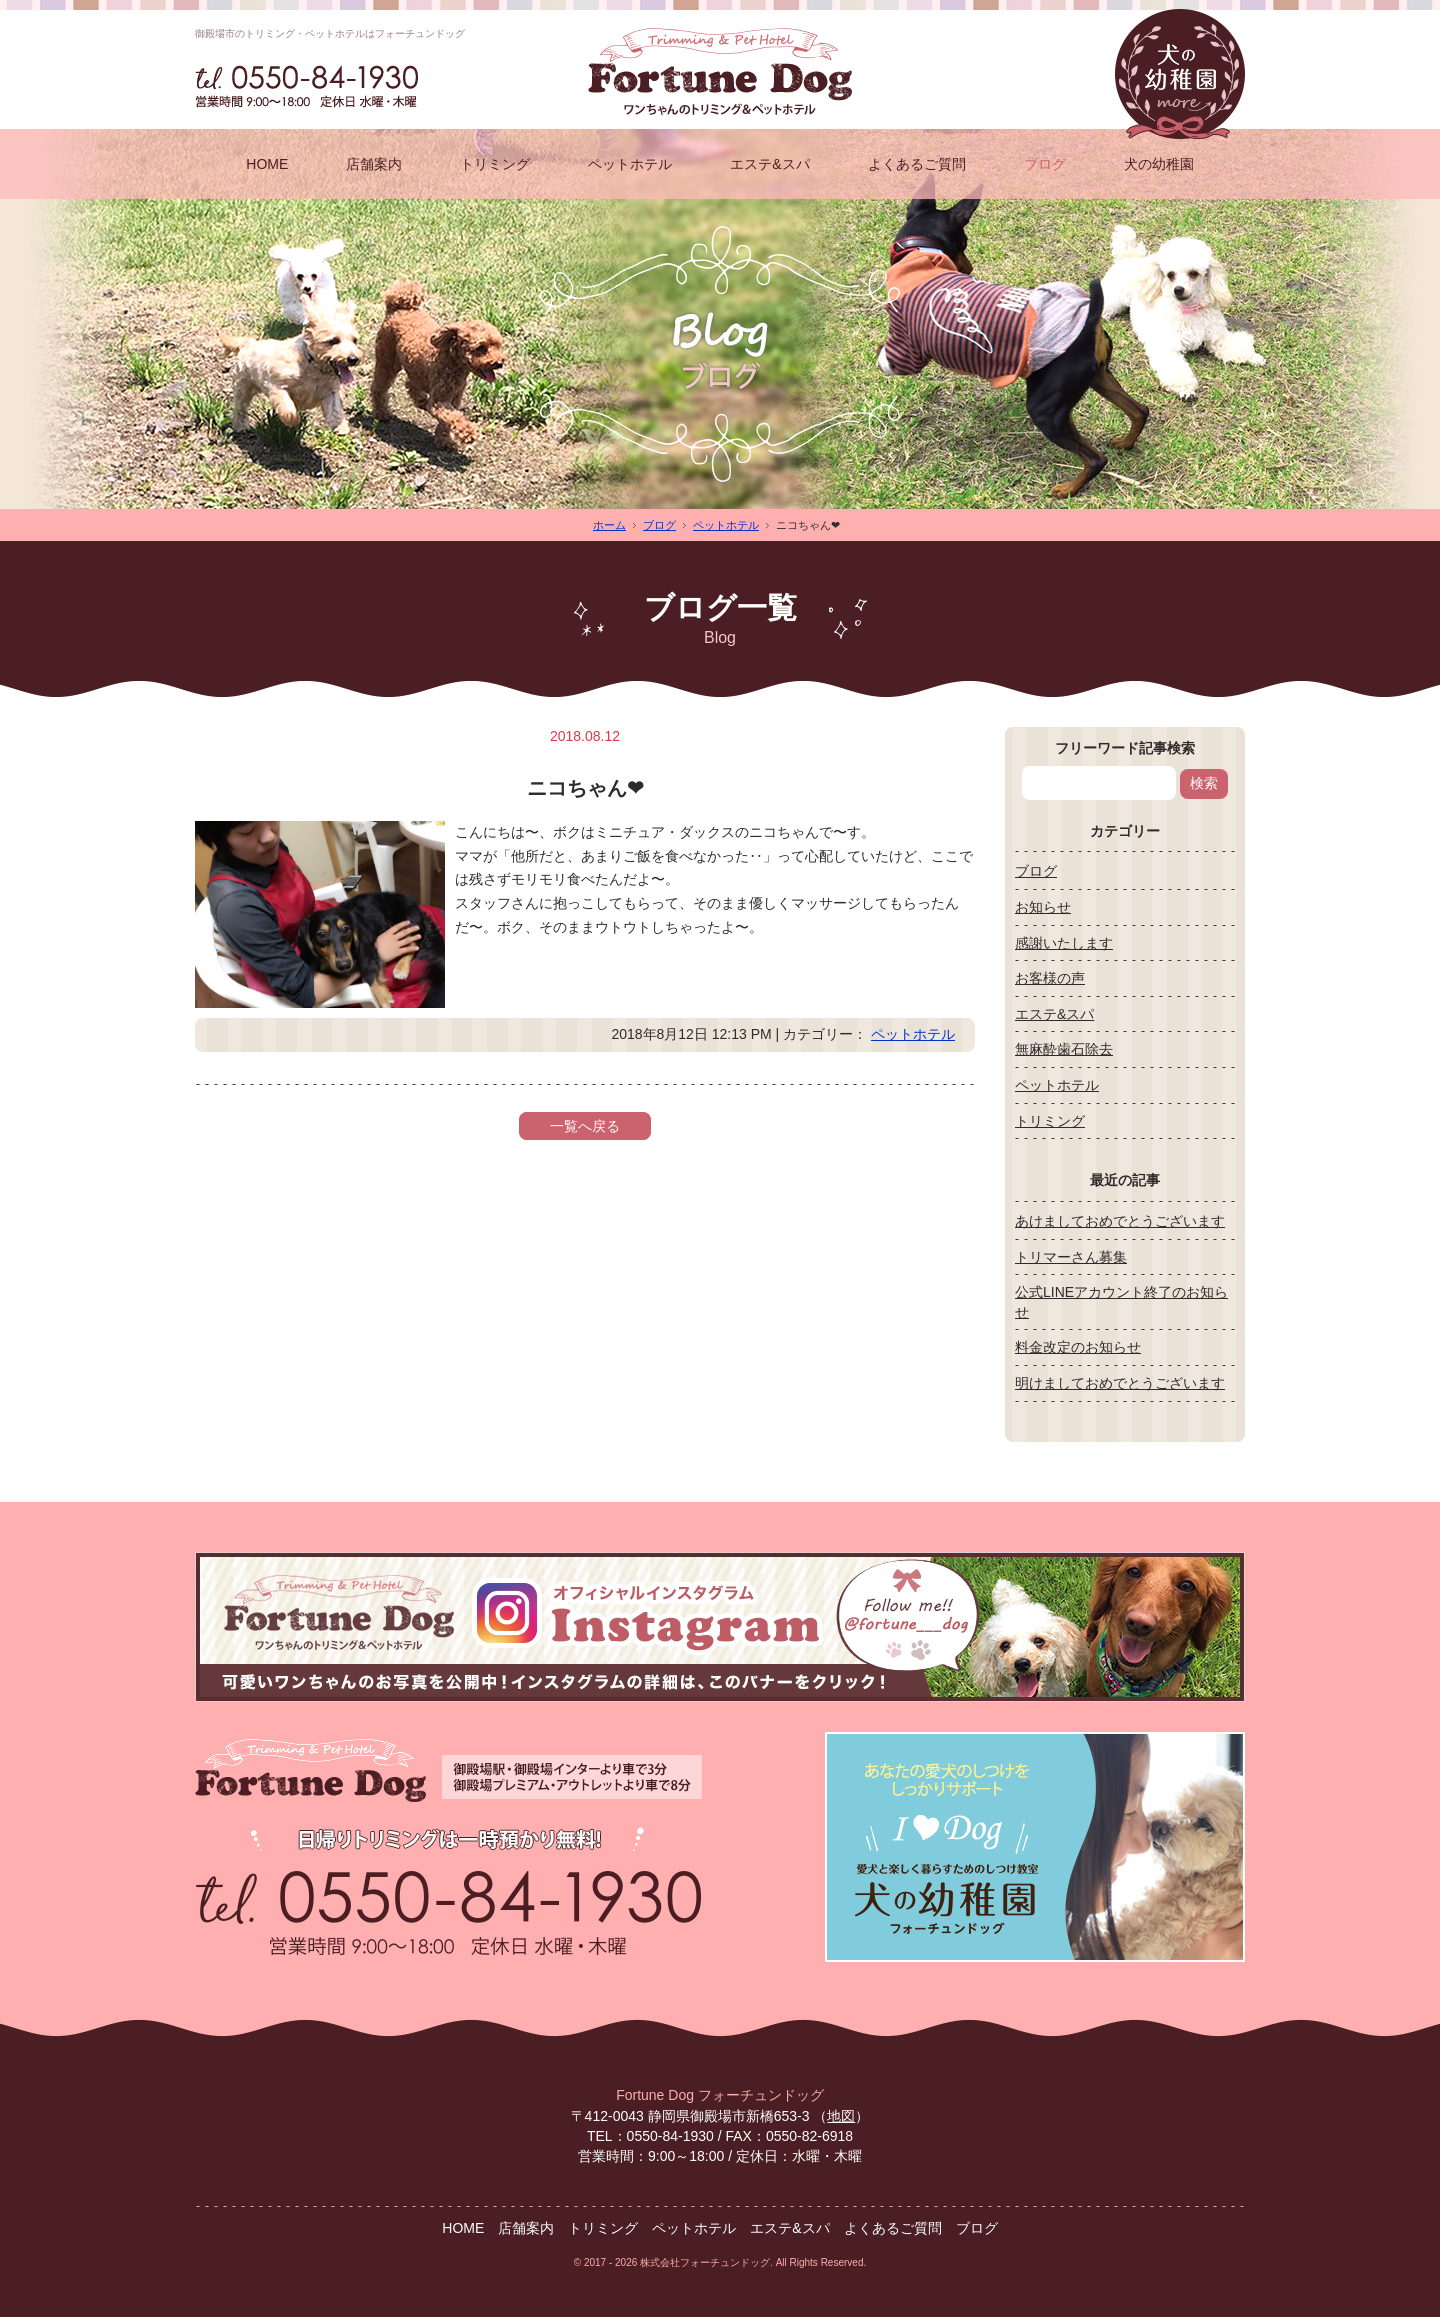 This screenshot has width=1440, height=2317. Describe the element at coordinates (1045, 164) in the screenshot. I see `ブログ` at that location.